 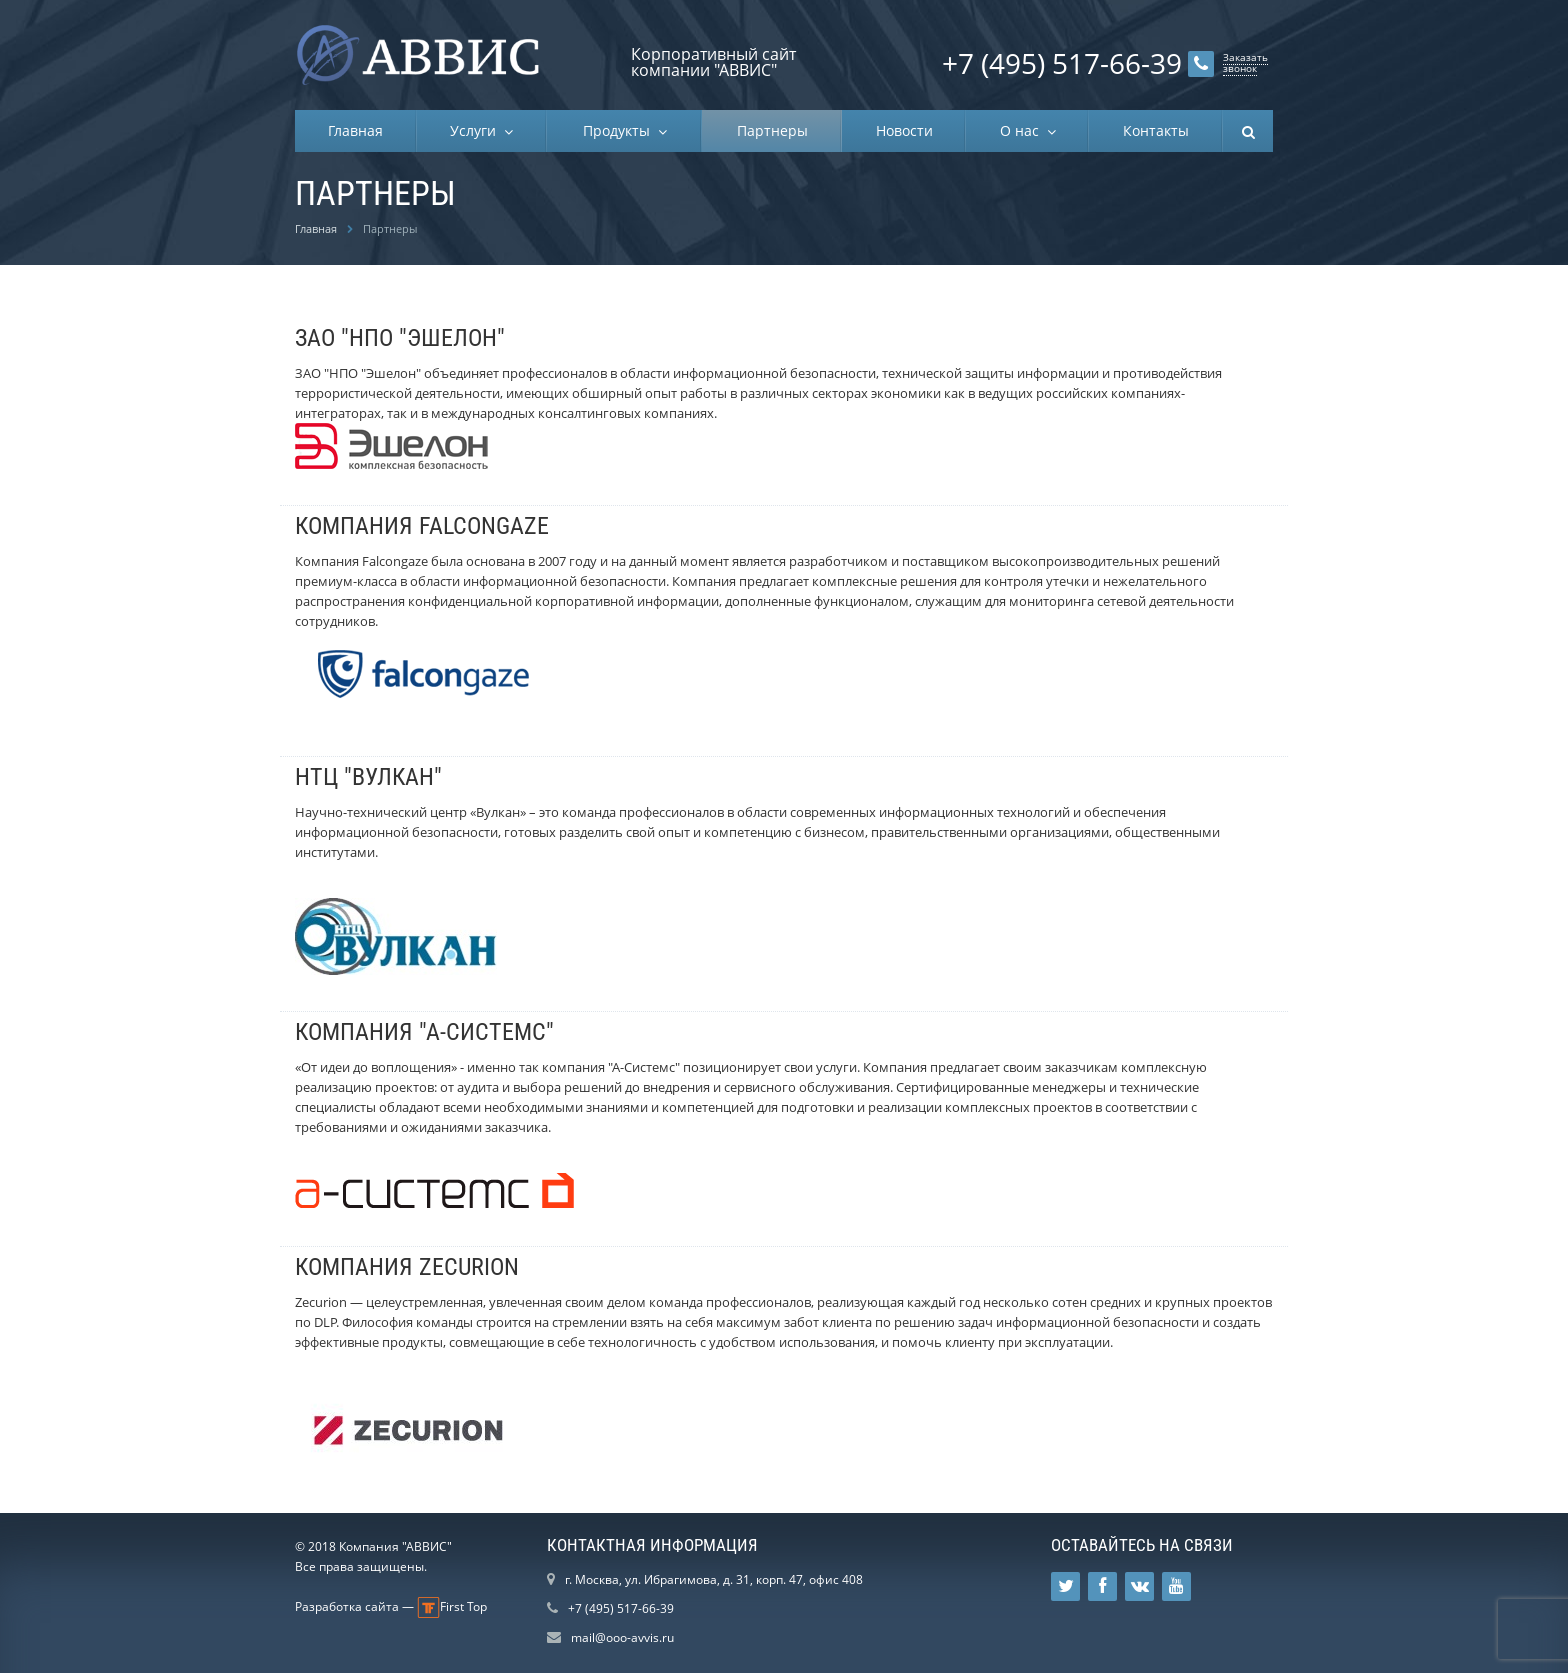 What do you see at coordinates (1066, 1586) in the screenshot?
I see `Ссылка на страницу сайта в Twitter` at bounding box center [1066, 1586].